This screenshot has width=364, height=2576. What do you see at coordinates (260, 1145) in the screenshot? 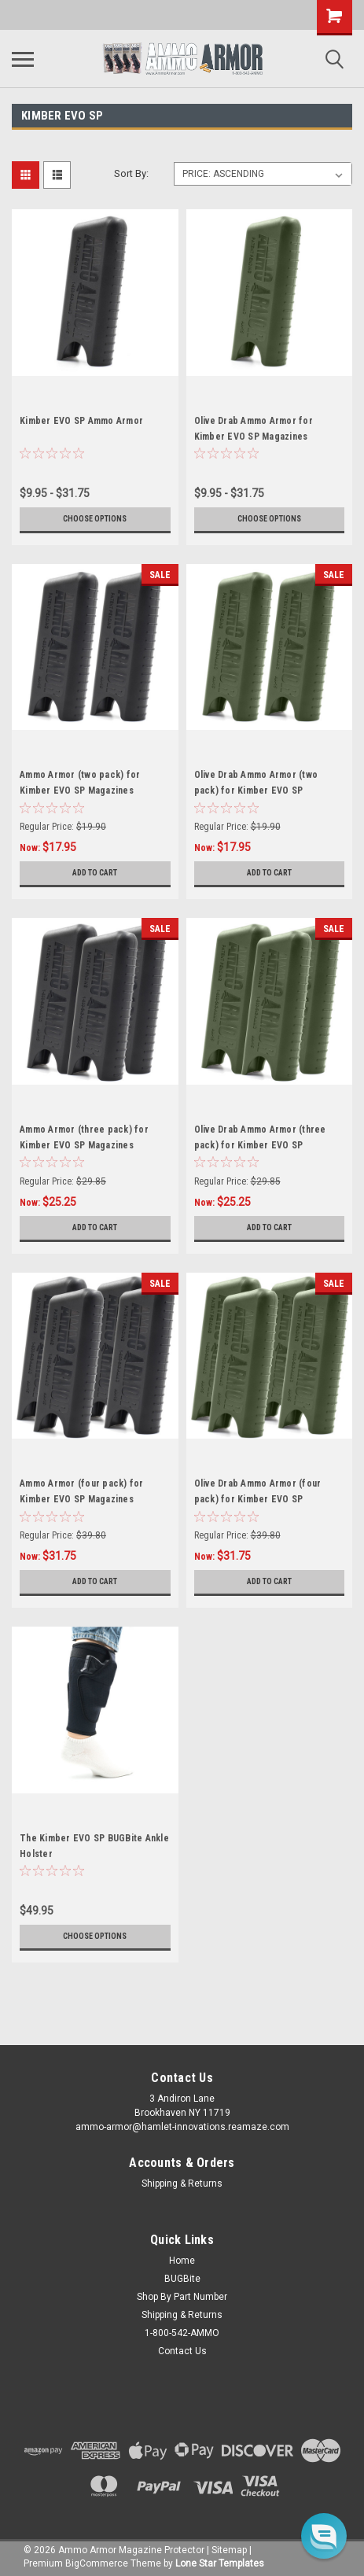
I see `Olive Drab Ammo Armor (three pack) for Kimber EVO SP Magazines` at bounding box center [260, 1145].